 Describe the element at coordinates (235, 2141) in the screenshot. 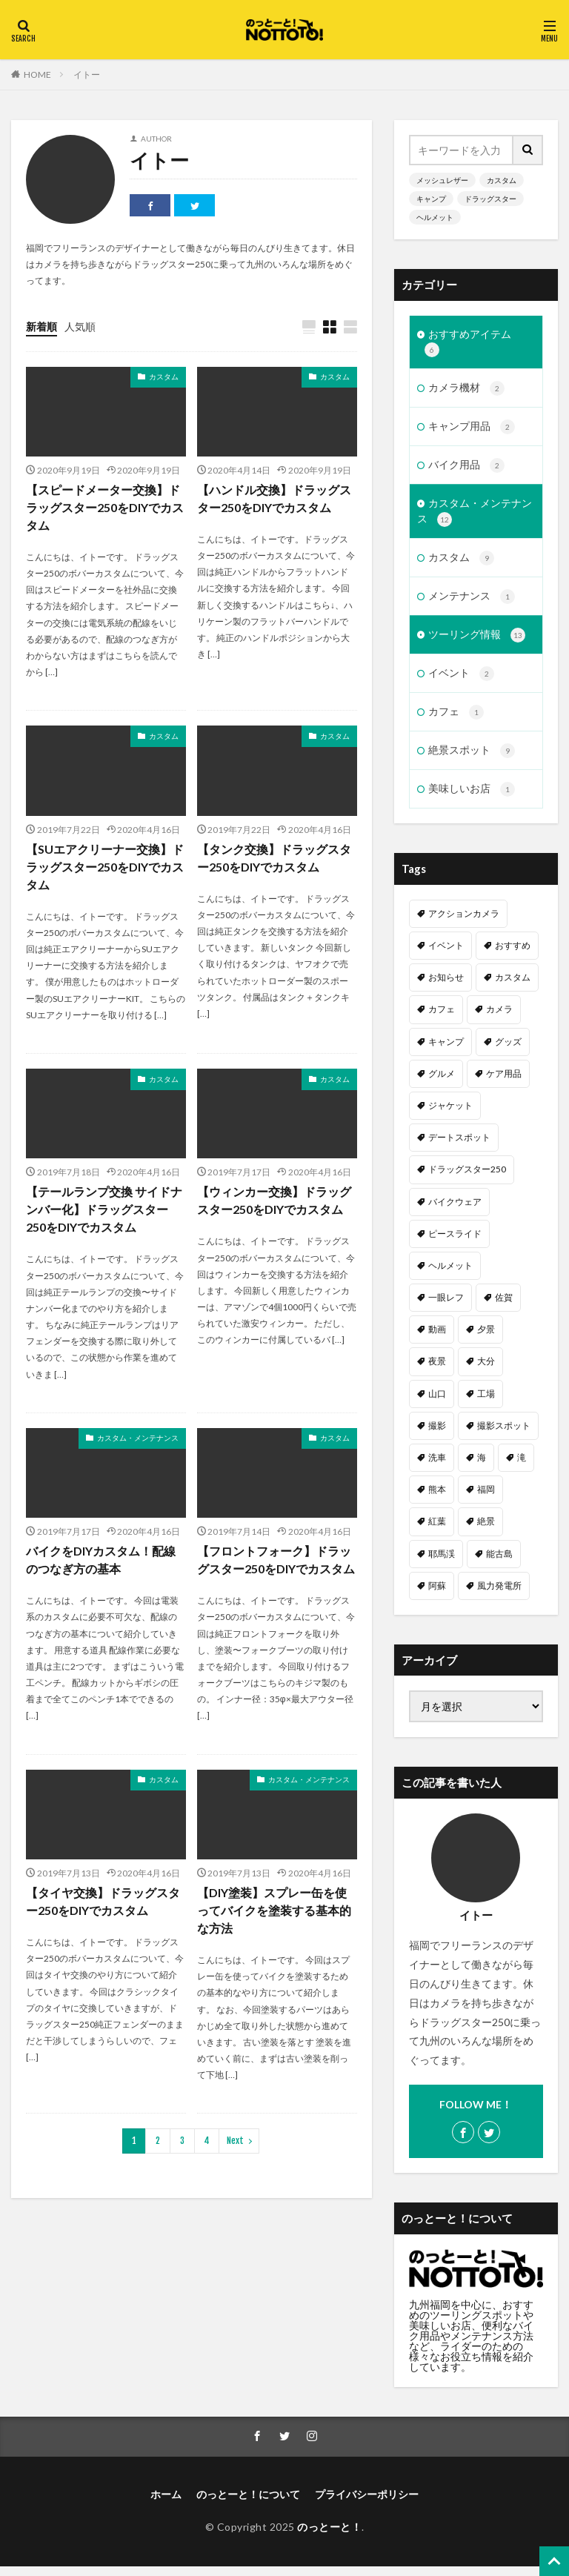

I see `Next` at that location.